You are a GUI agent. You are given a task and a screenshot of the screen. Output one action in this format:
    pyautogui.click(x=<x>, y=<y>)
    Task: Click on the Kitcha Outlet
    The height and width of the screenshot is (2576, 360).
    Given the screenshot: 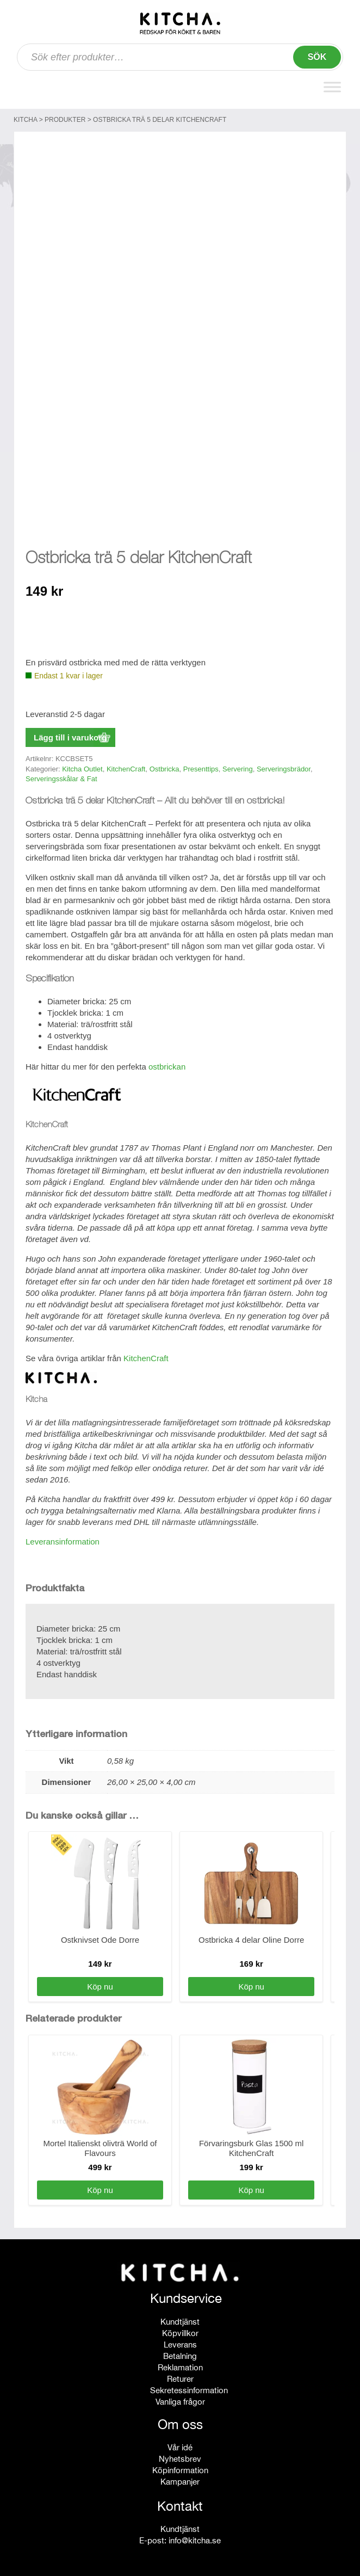 What is the action you would take?
    pyautogui.click(x=82, y=766)
    